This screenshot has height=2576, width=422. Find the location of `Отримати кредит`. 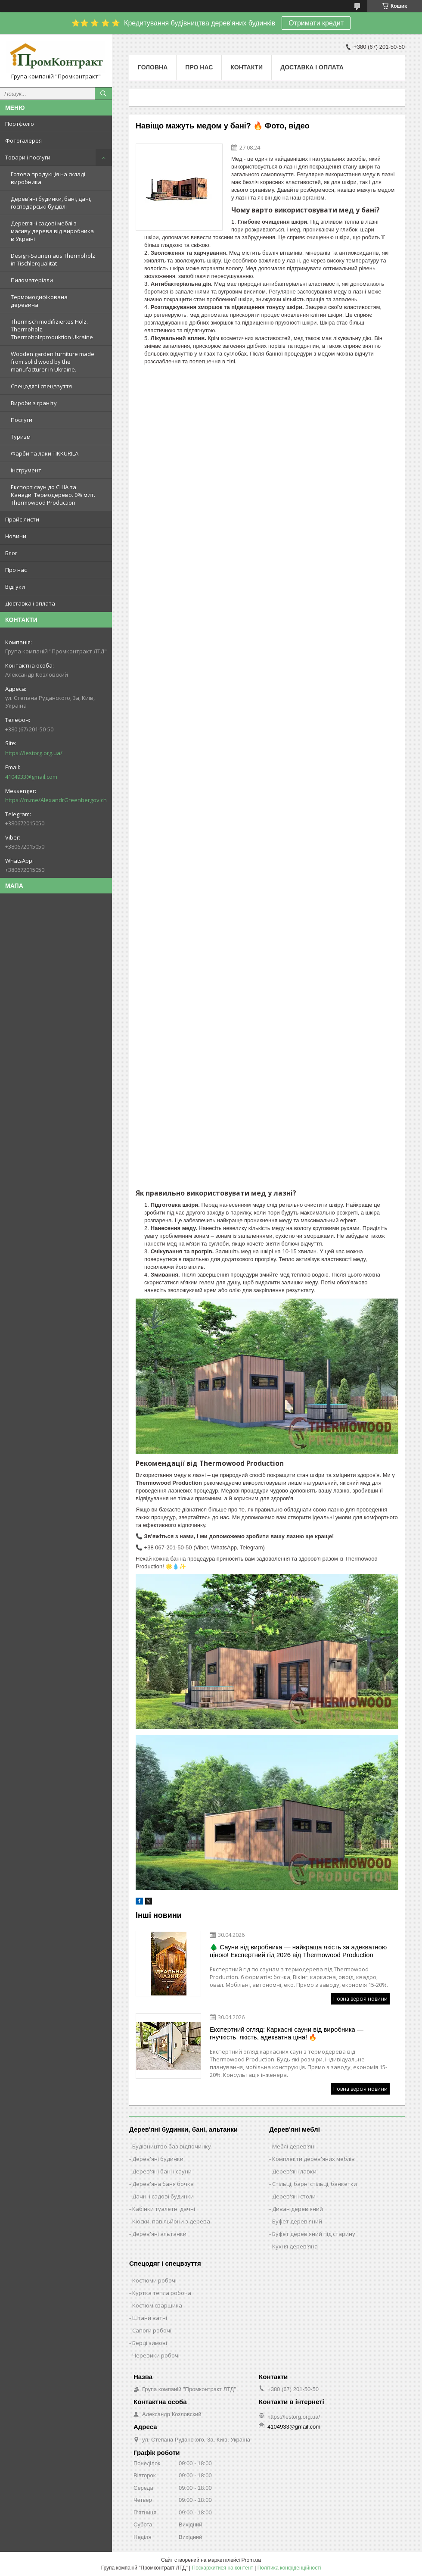

Отримати кредит is located at coordinates (316, 23).